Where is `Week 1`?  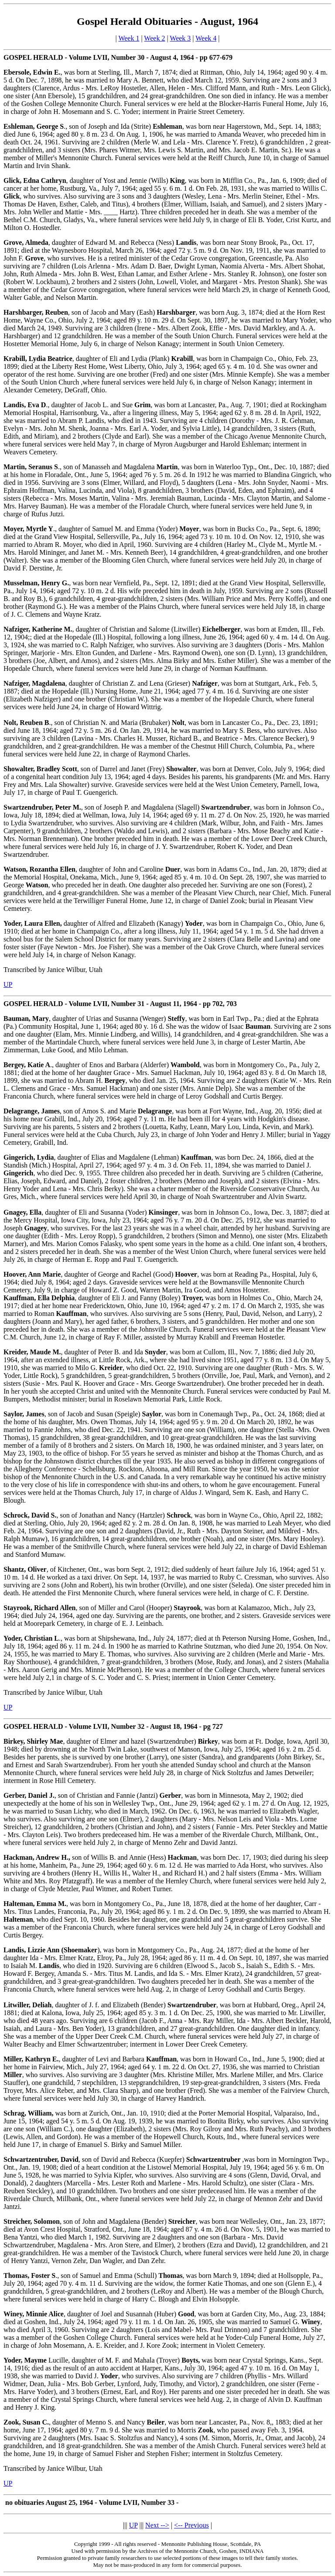 Week 1 is located at coordinates (128, 38).